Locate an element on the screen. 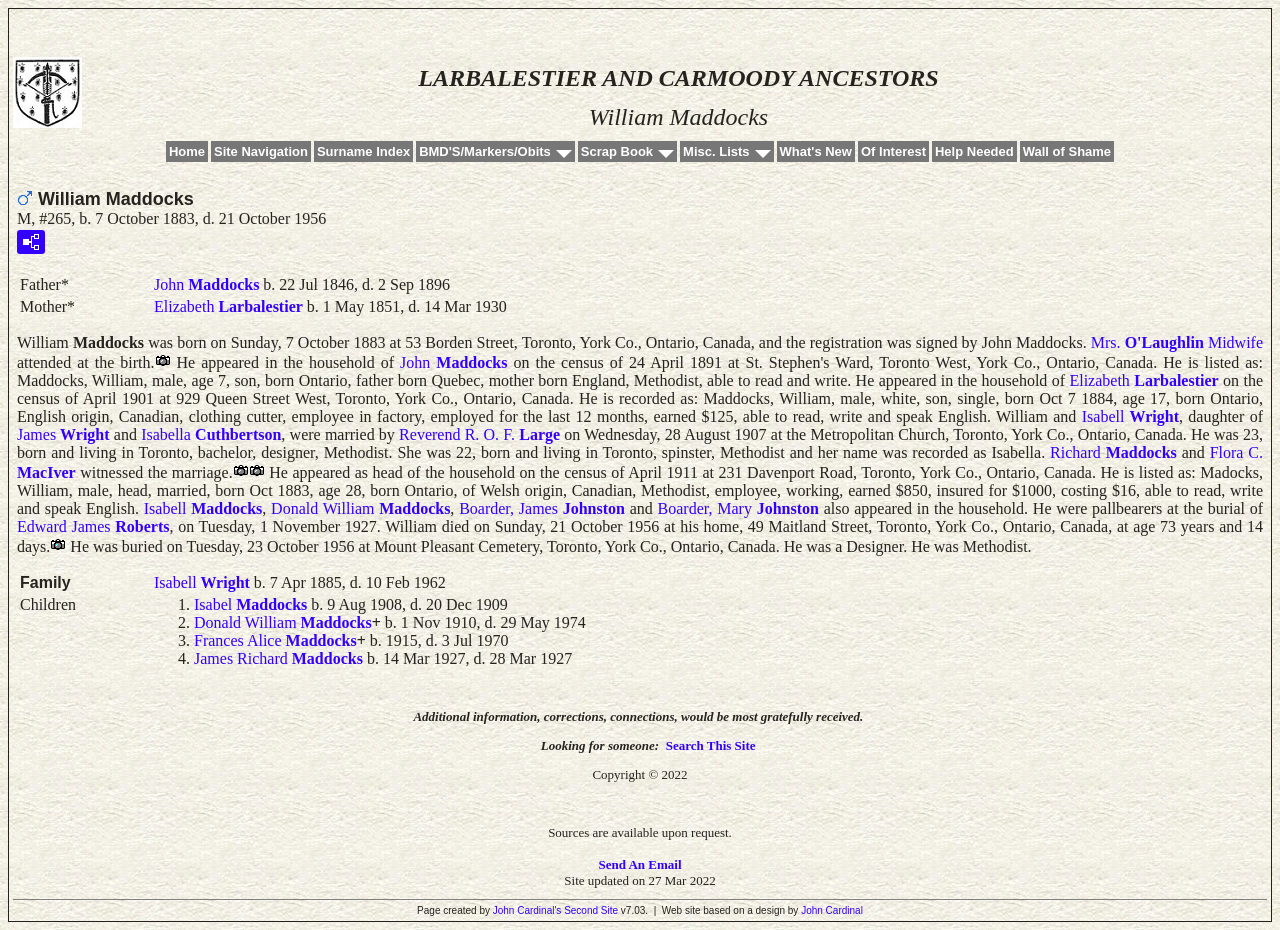 This screenshot has height=930, width=1280. Help Needed is located at coordinates (974, 151).